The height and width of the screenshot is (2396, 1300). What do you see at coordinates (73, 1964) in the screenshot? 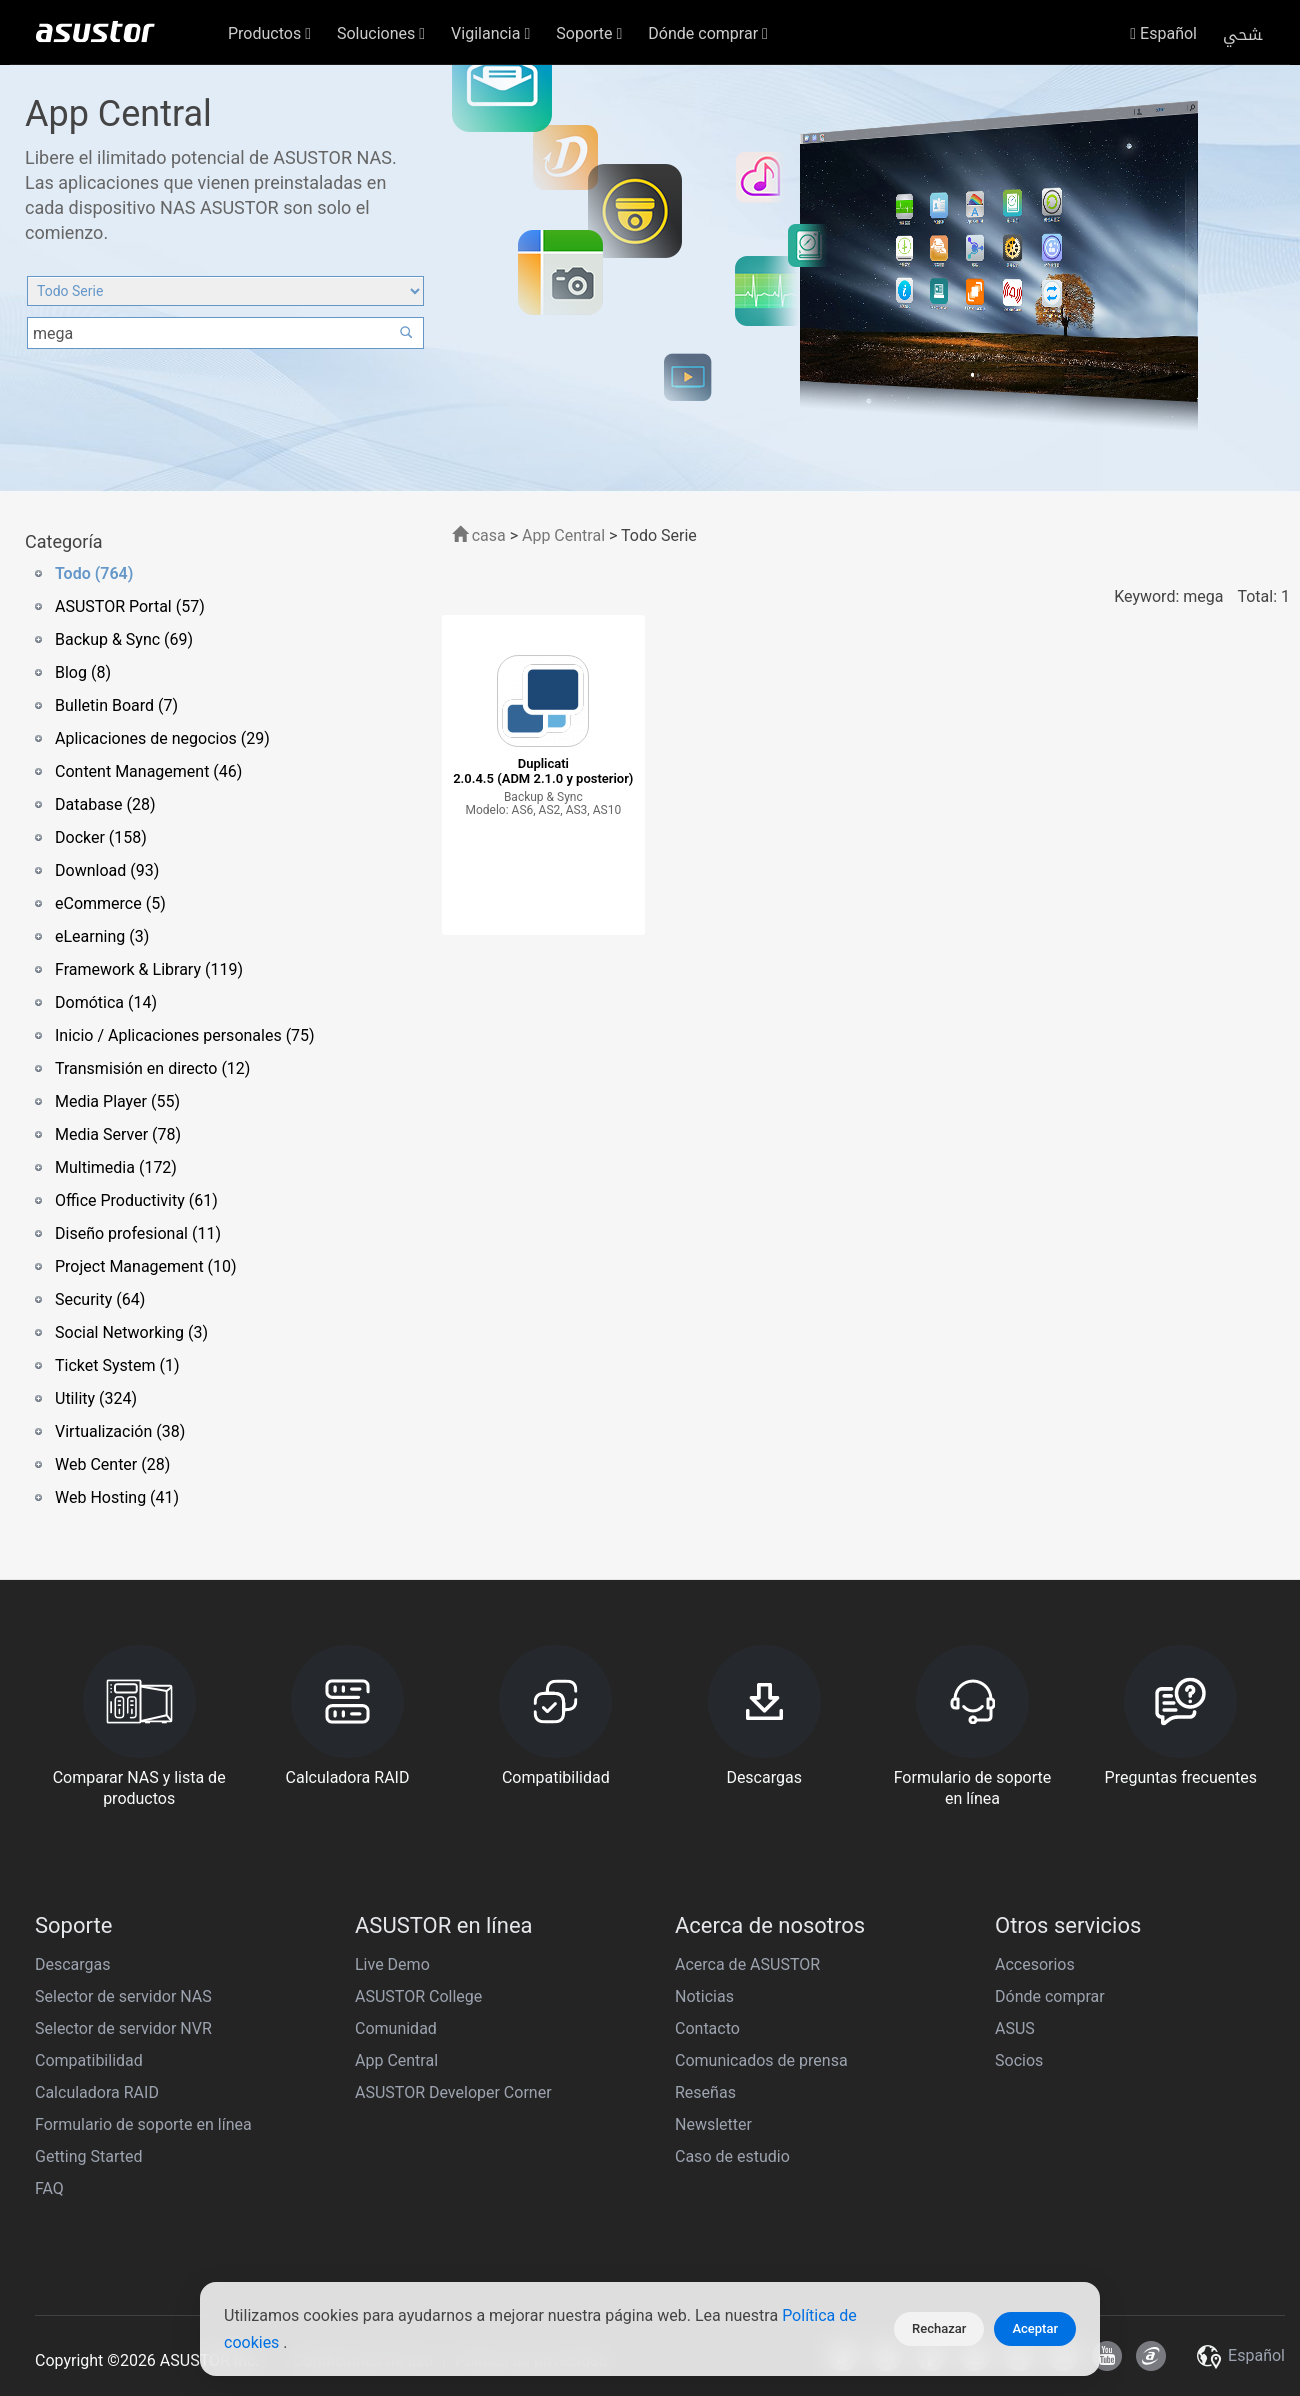
I see `Descargas` at bounding box center [73, 1964].